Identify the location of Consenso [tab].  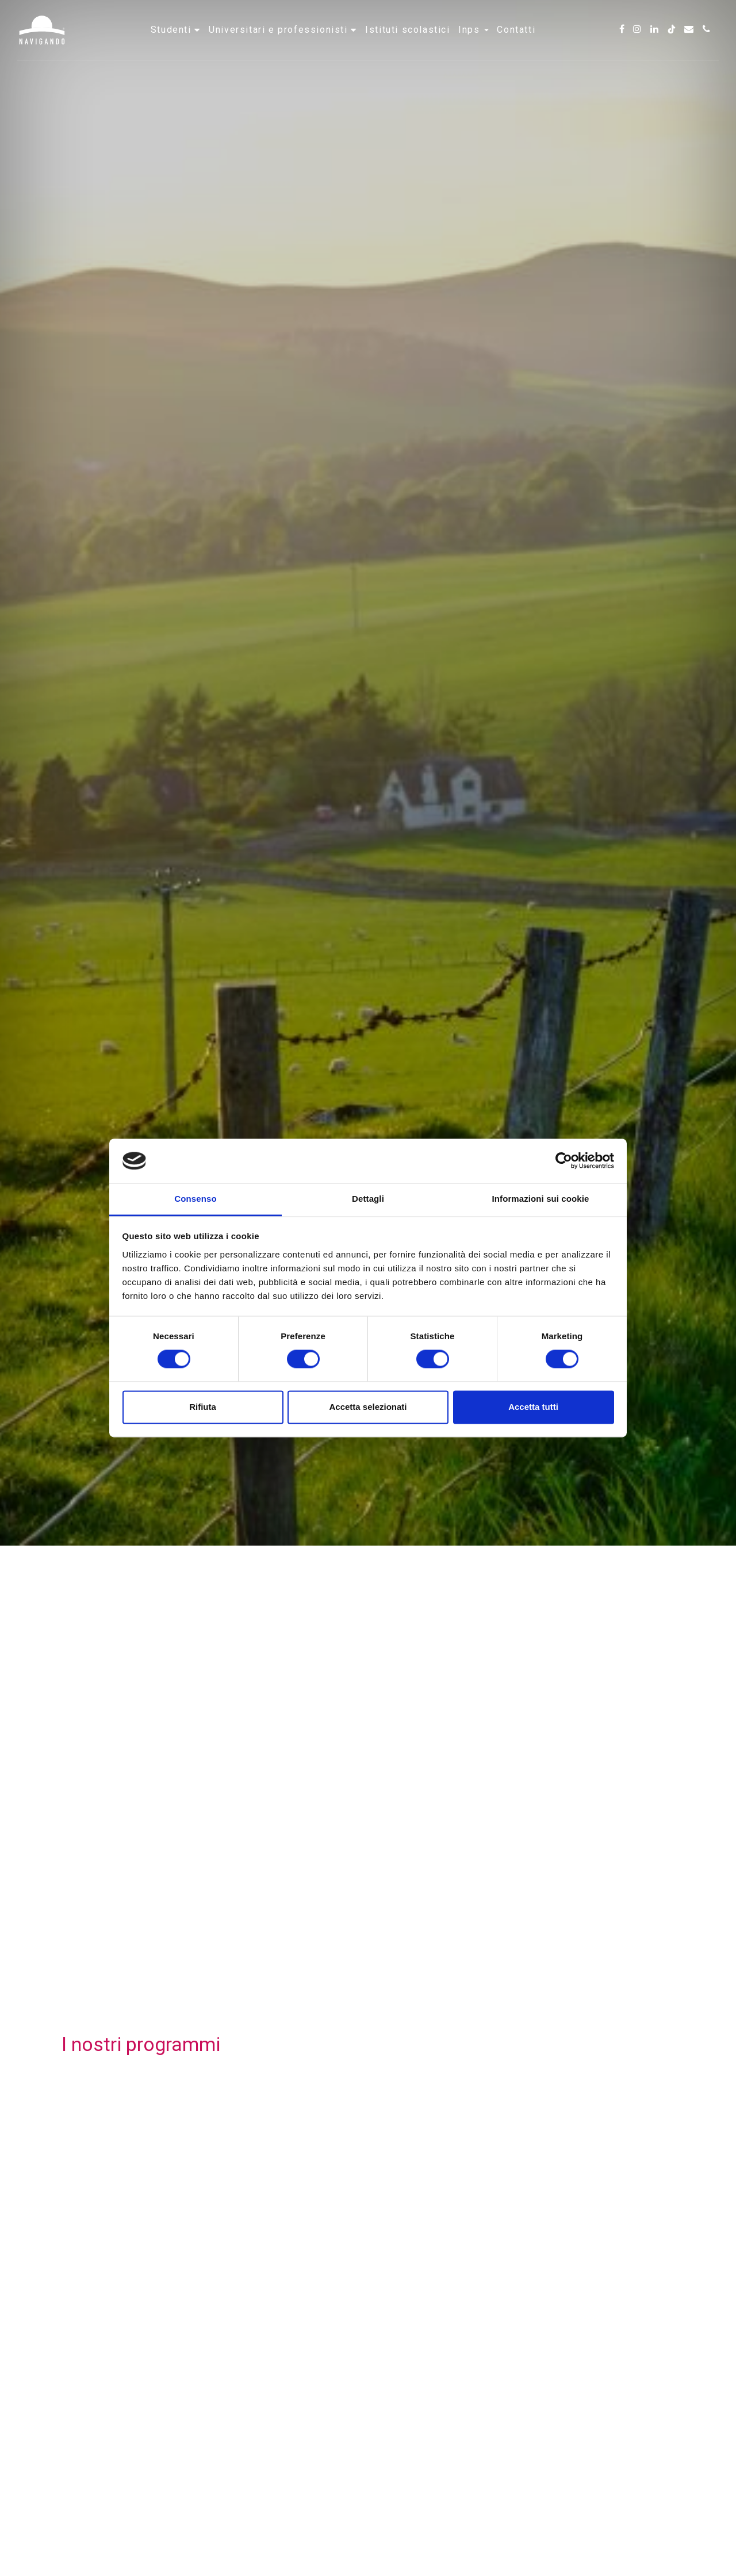
(195, 1198).